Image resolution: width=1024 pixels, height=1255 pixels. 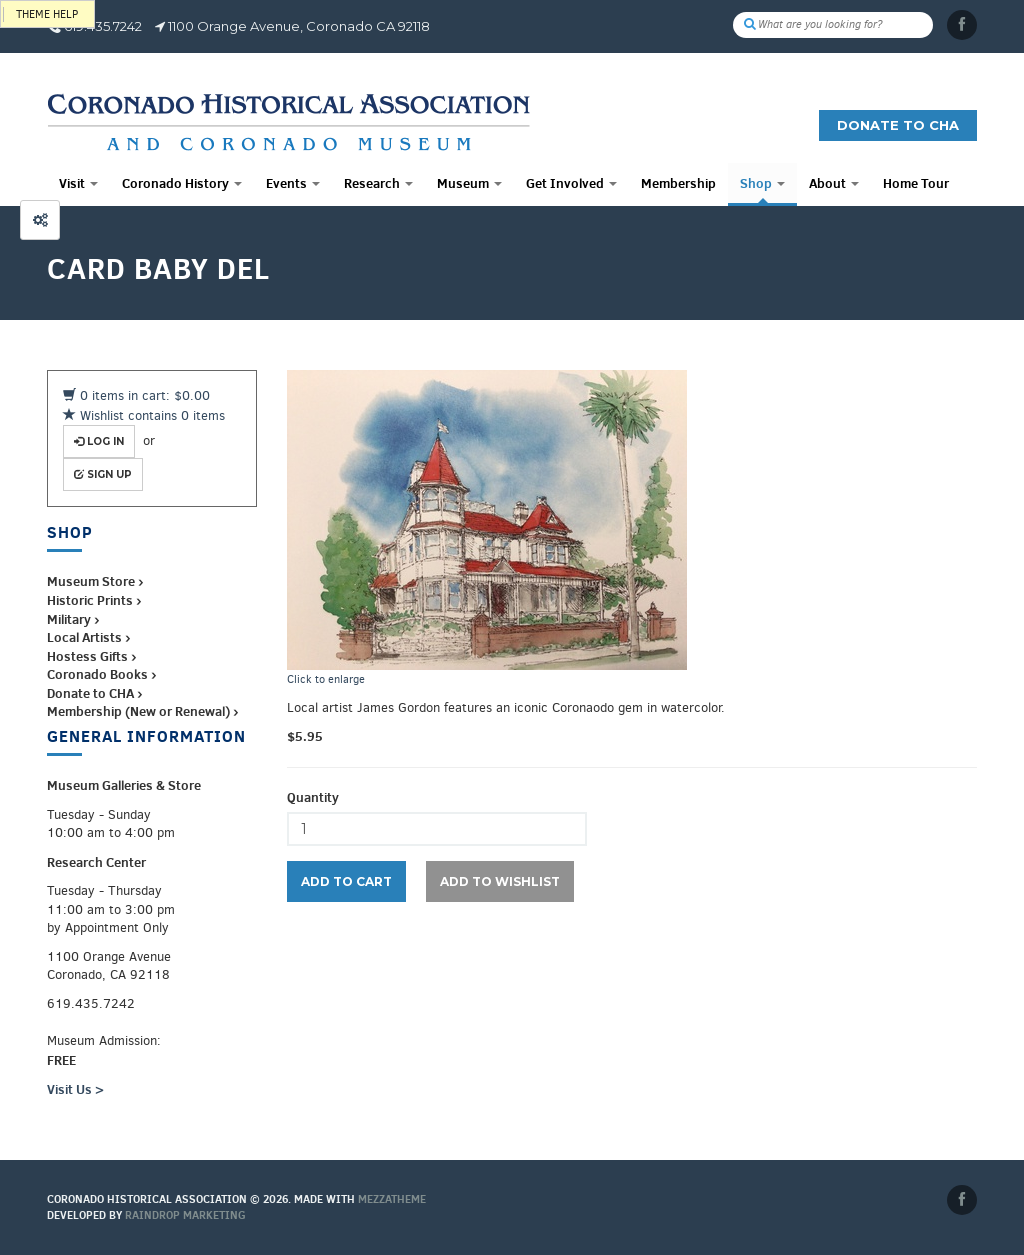 What do you see at coordinates (469, 183) in the screenshot?
I see `Museum` at bounding box center [469, 183].